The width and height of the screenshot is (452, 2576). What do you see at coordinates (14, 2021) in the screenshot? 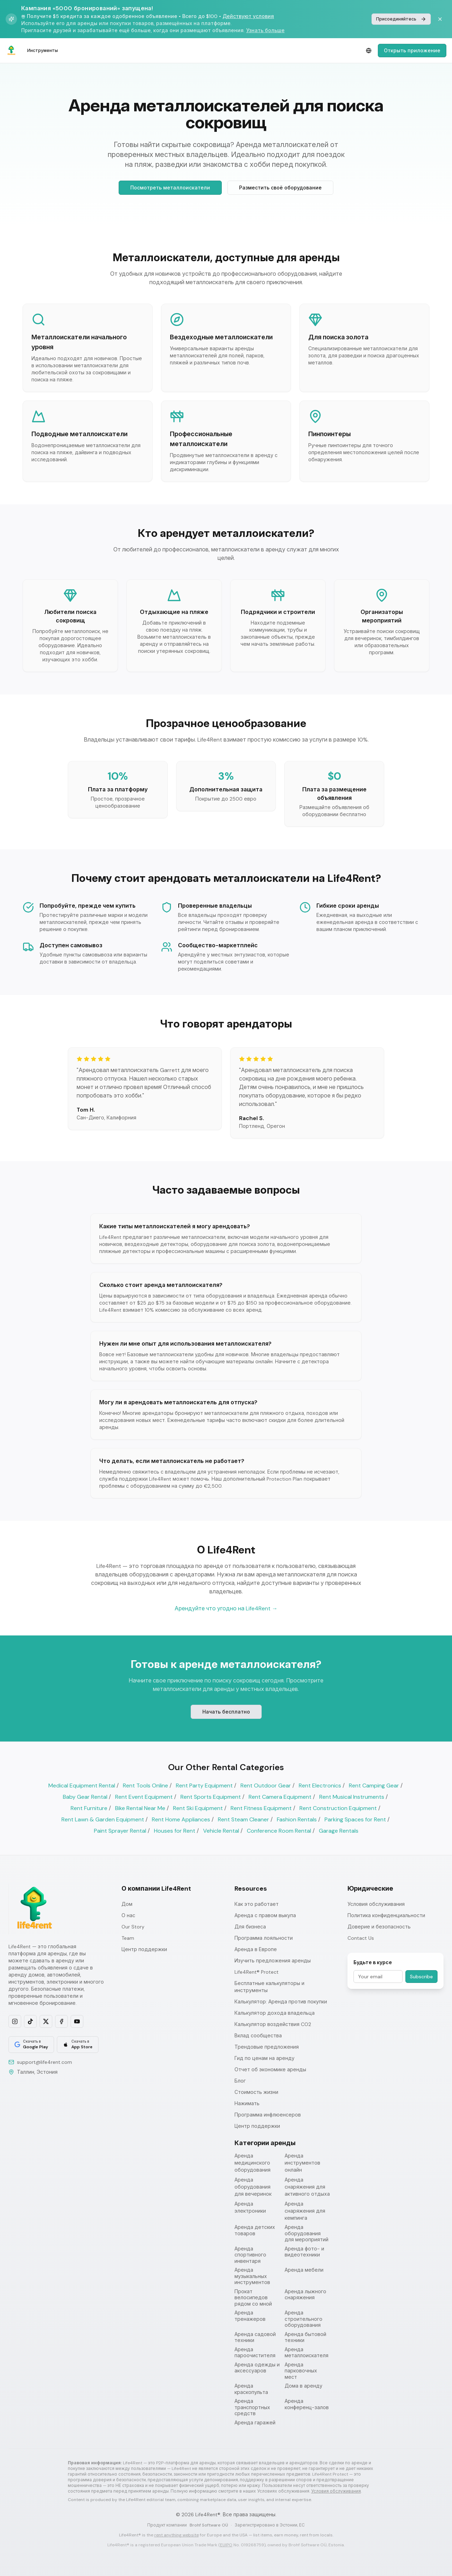
I see `[Follow us on Instagram]` at bounding box center [14, 2021].